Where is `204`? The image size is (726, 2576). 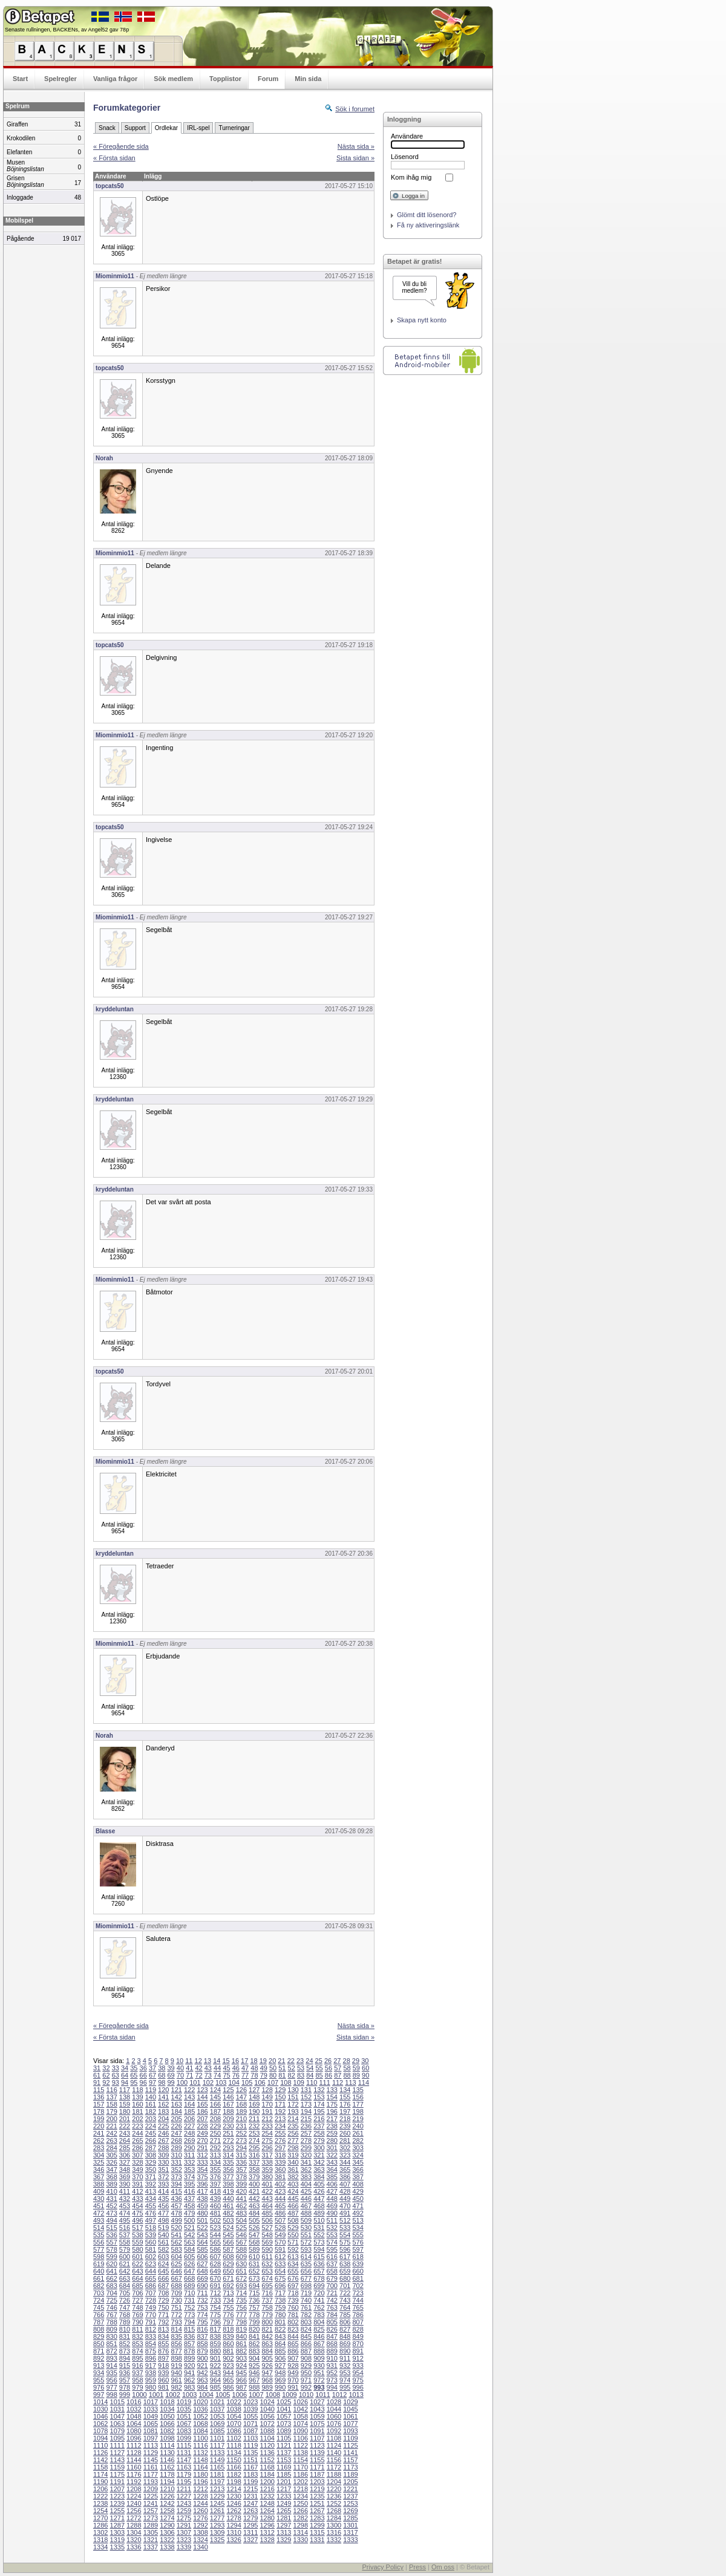
204 is located at coordinates (163, 2118).